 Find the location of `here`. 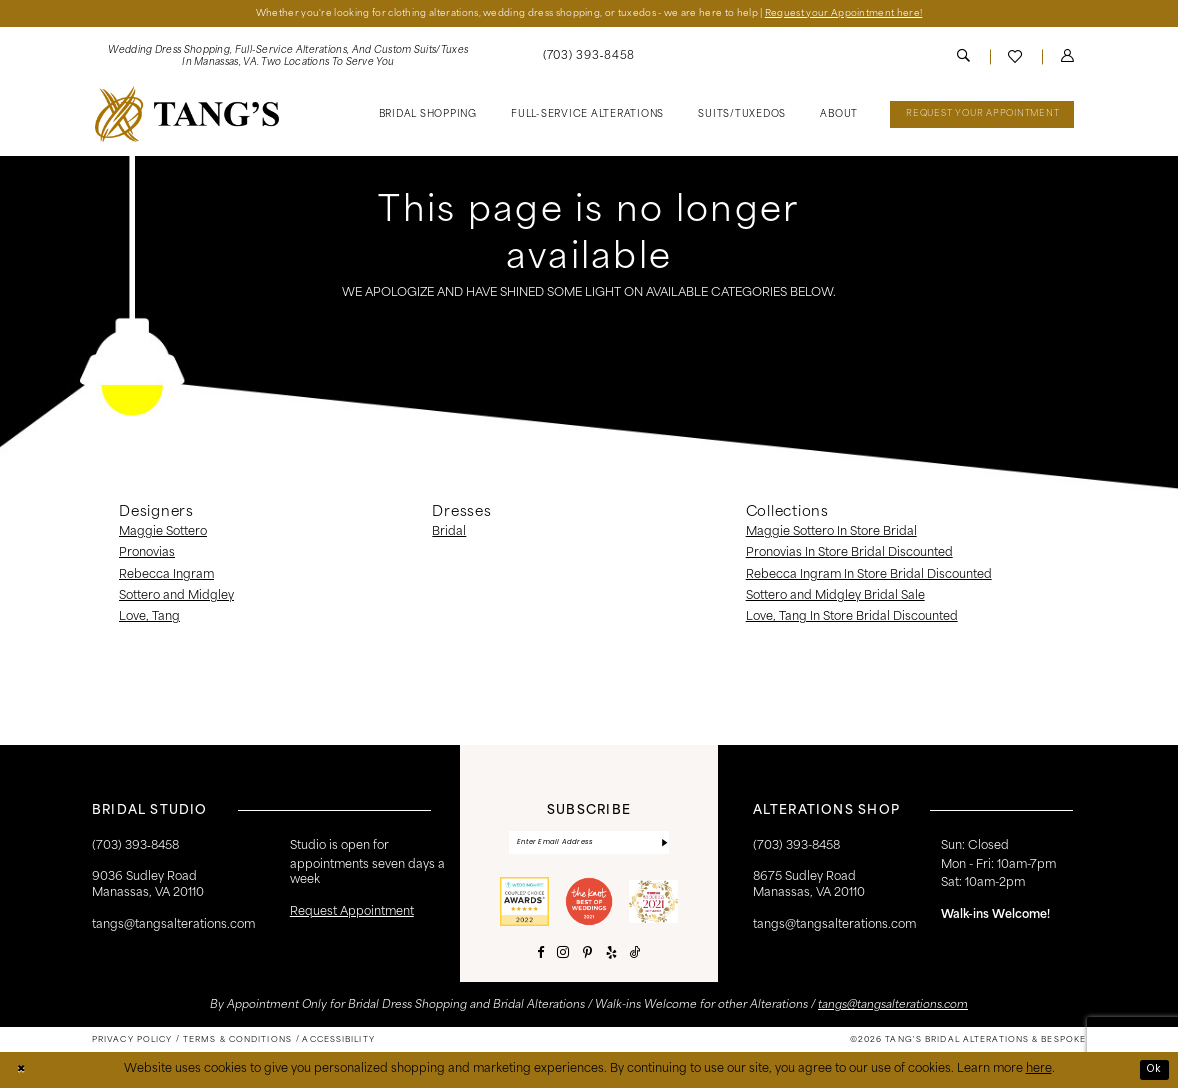

here is located at coordinates (1039, 1072).